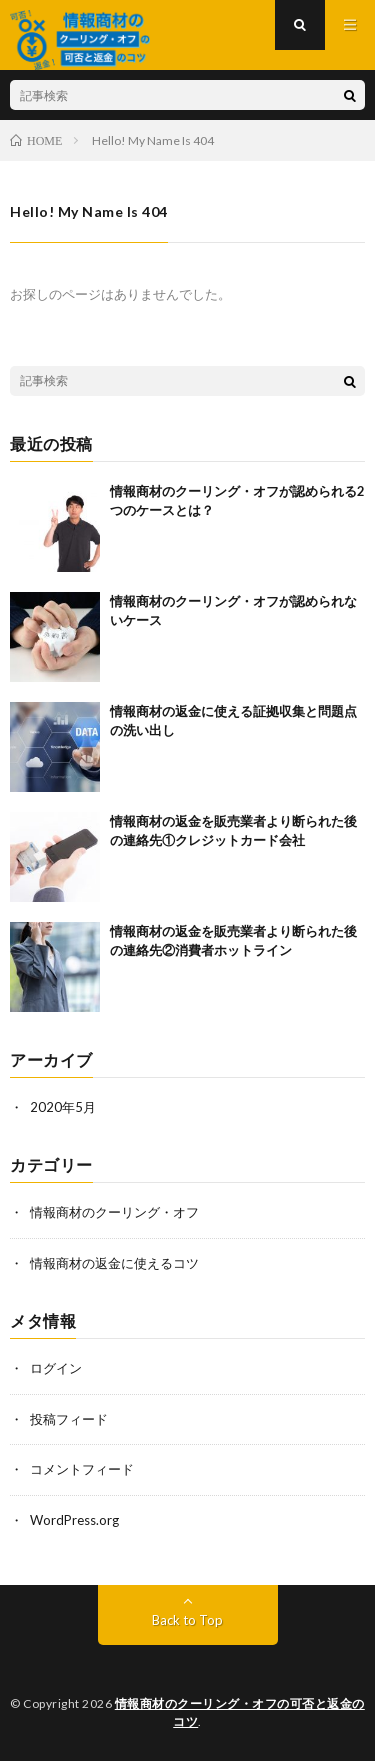 The image size is (375, 1761). What do you see at coordinates (114, 1212) in the screenshot?
I see `情報商材のクーリング・オフ` at bounding box center [114, 1212].